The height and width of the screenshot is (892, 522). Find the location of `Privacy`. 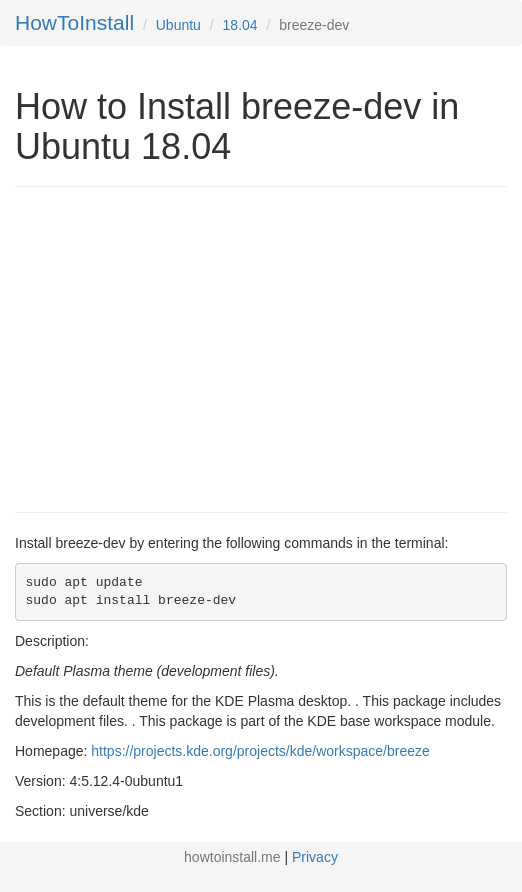

Privacy is located at coordinates (315, 857).